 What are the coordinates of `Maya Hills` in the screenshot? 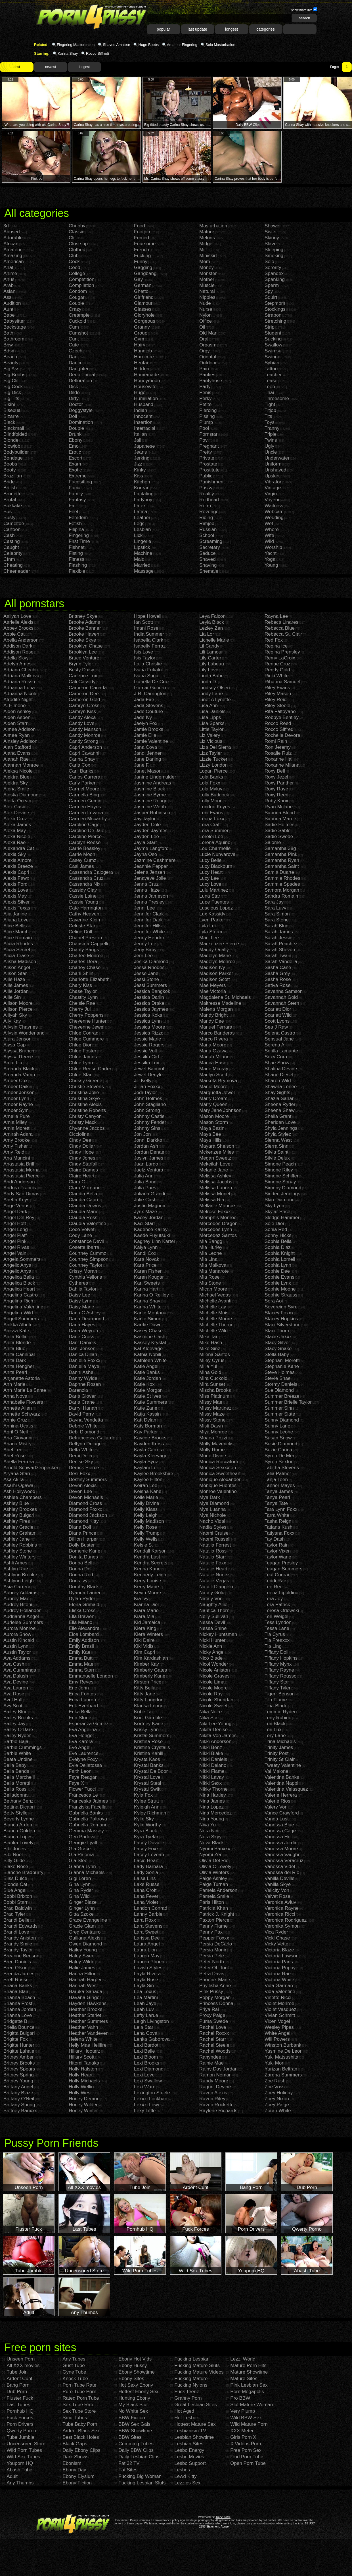 It's located at (210, 1140).